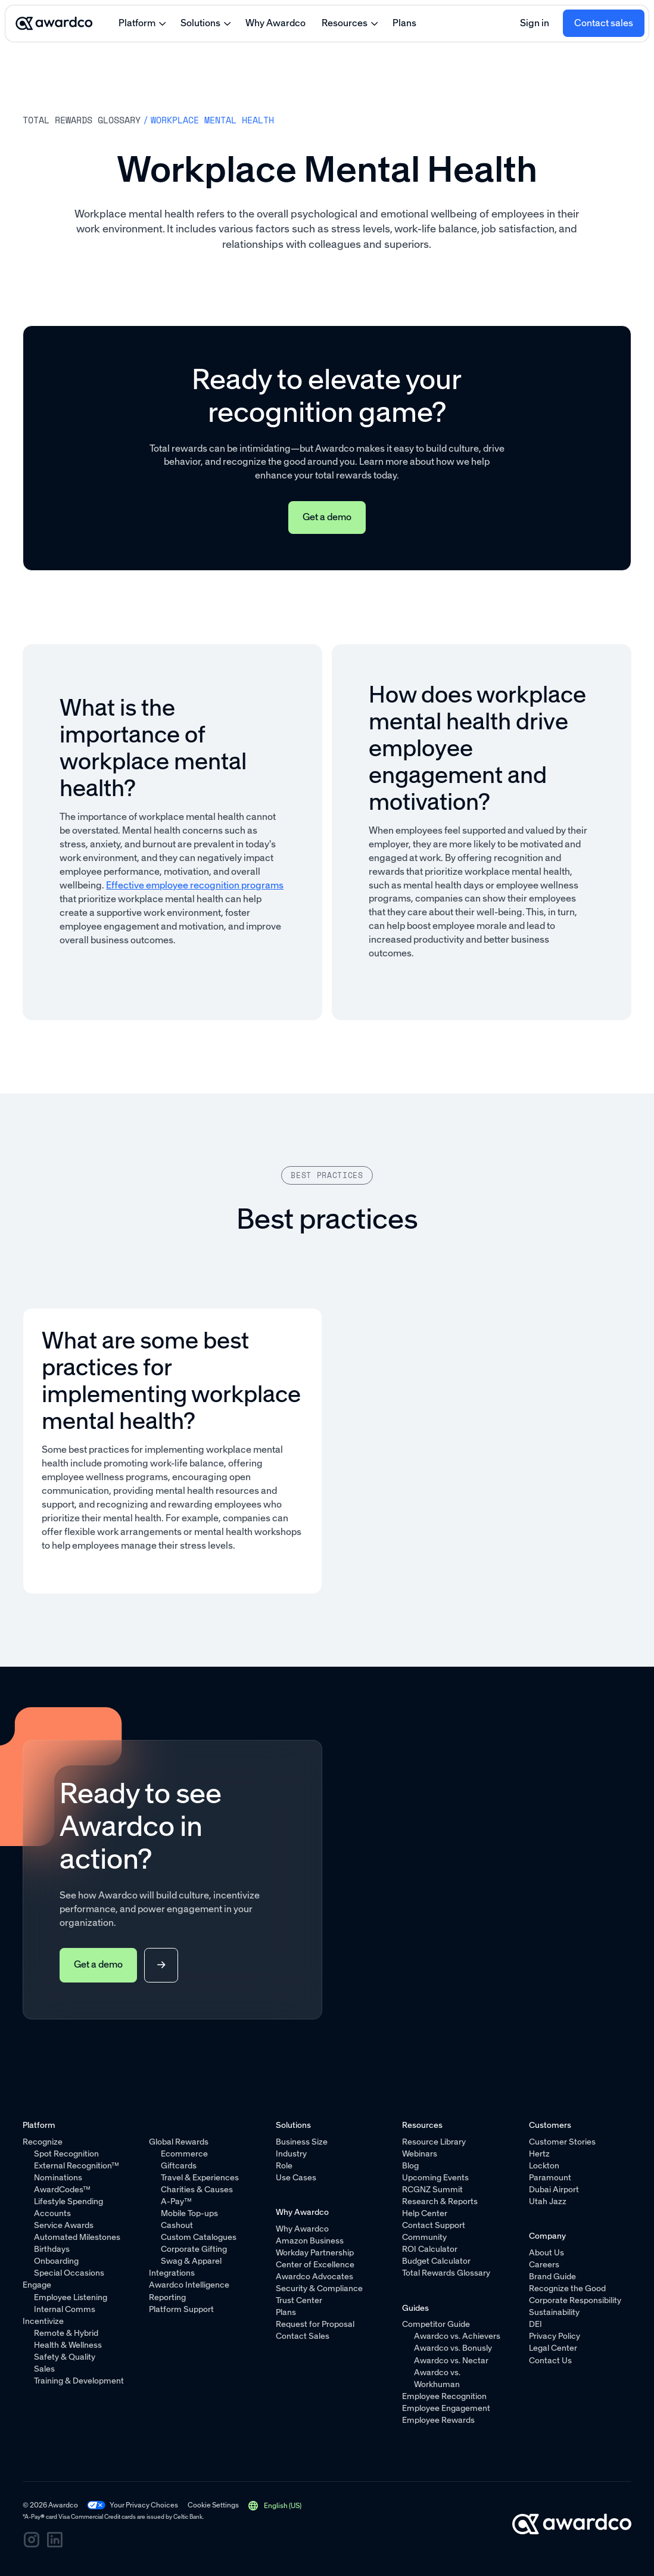 The height and width of the screenshot is (2576, 654). I want to click on Resources, so click(345, 23).